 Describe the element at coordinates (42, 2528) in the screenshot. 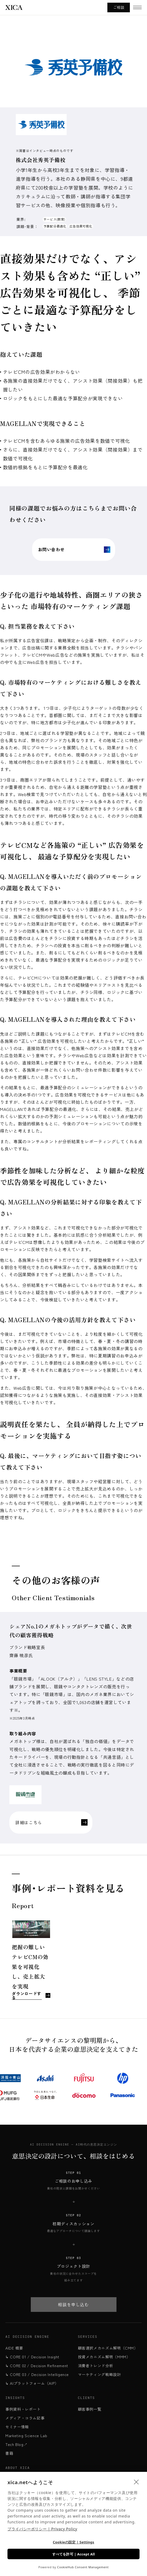

I see `プライバシーポリシー | Privacy Policy` at that location.